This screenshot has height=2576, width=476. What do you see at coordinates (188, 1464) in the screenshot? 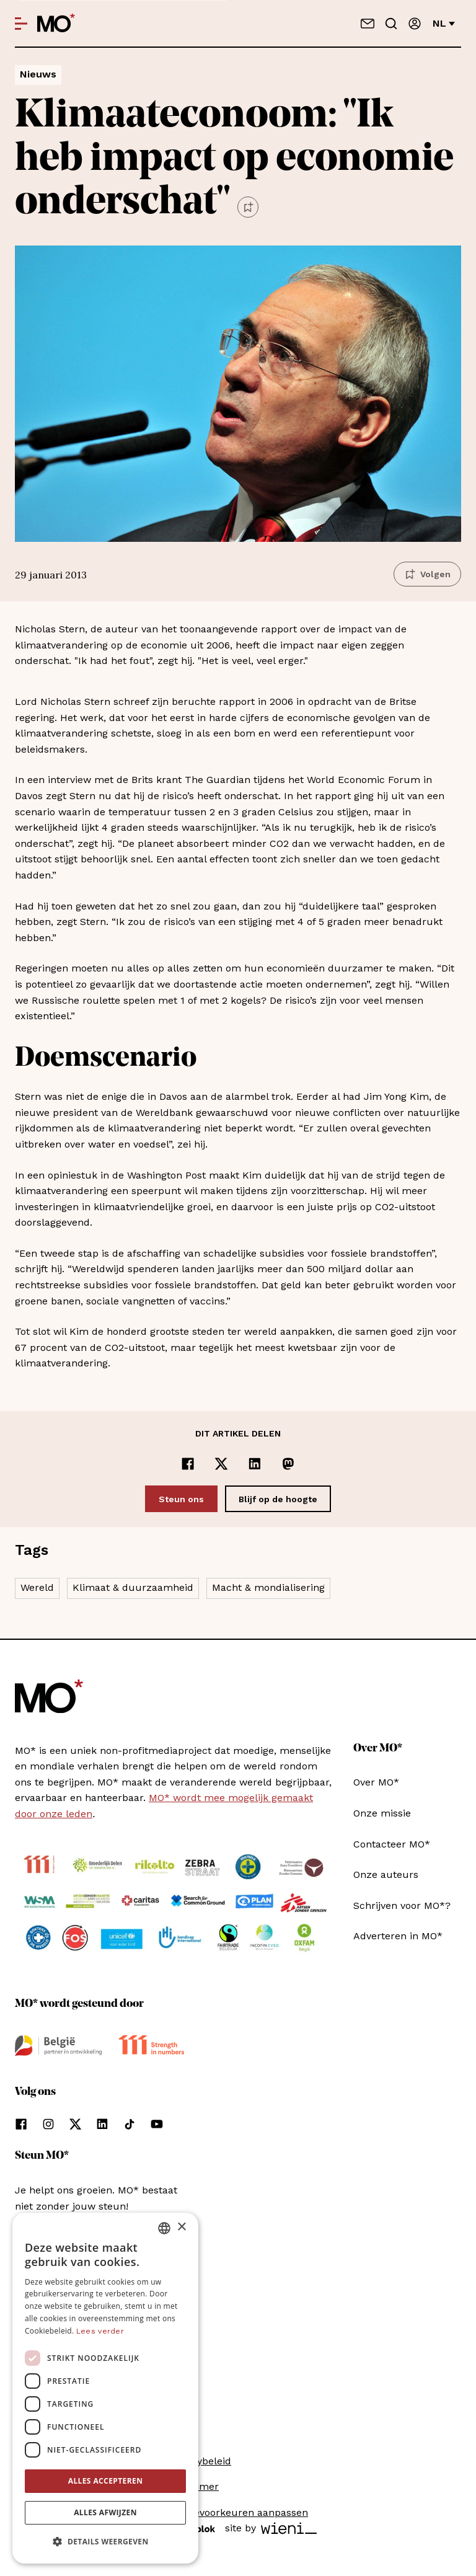
I see `[Delen op Facebook]` at bounding box center [188, 1464].